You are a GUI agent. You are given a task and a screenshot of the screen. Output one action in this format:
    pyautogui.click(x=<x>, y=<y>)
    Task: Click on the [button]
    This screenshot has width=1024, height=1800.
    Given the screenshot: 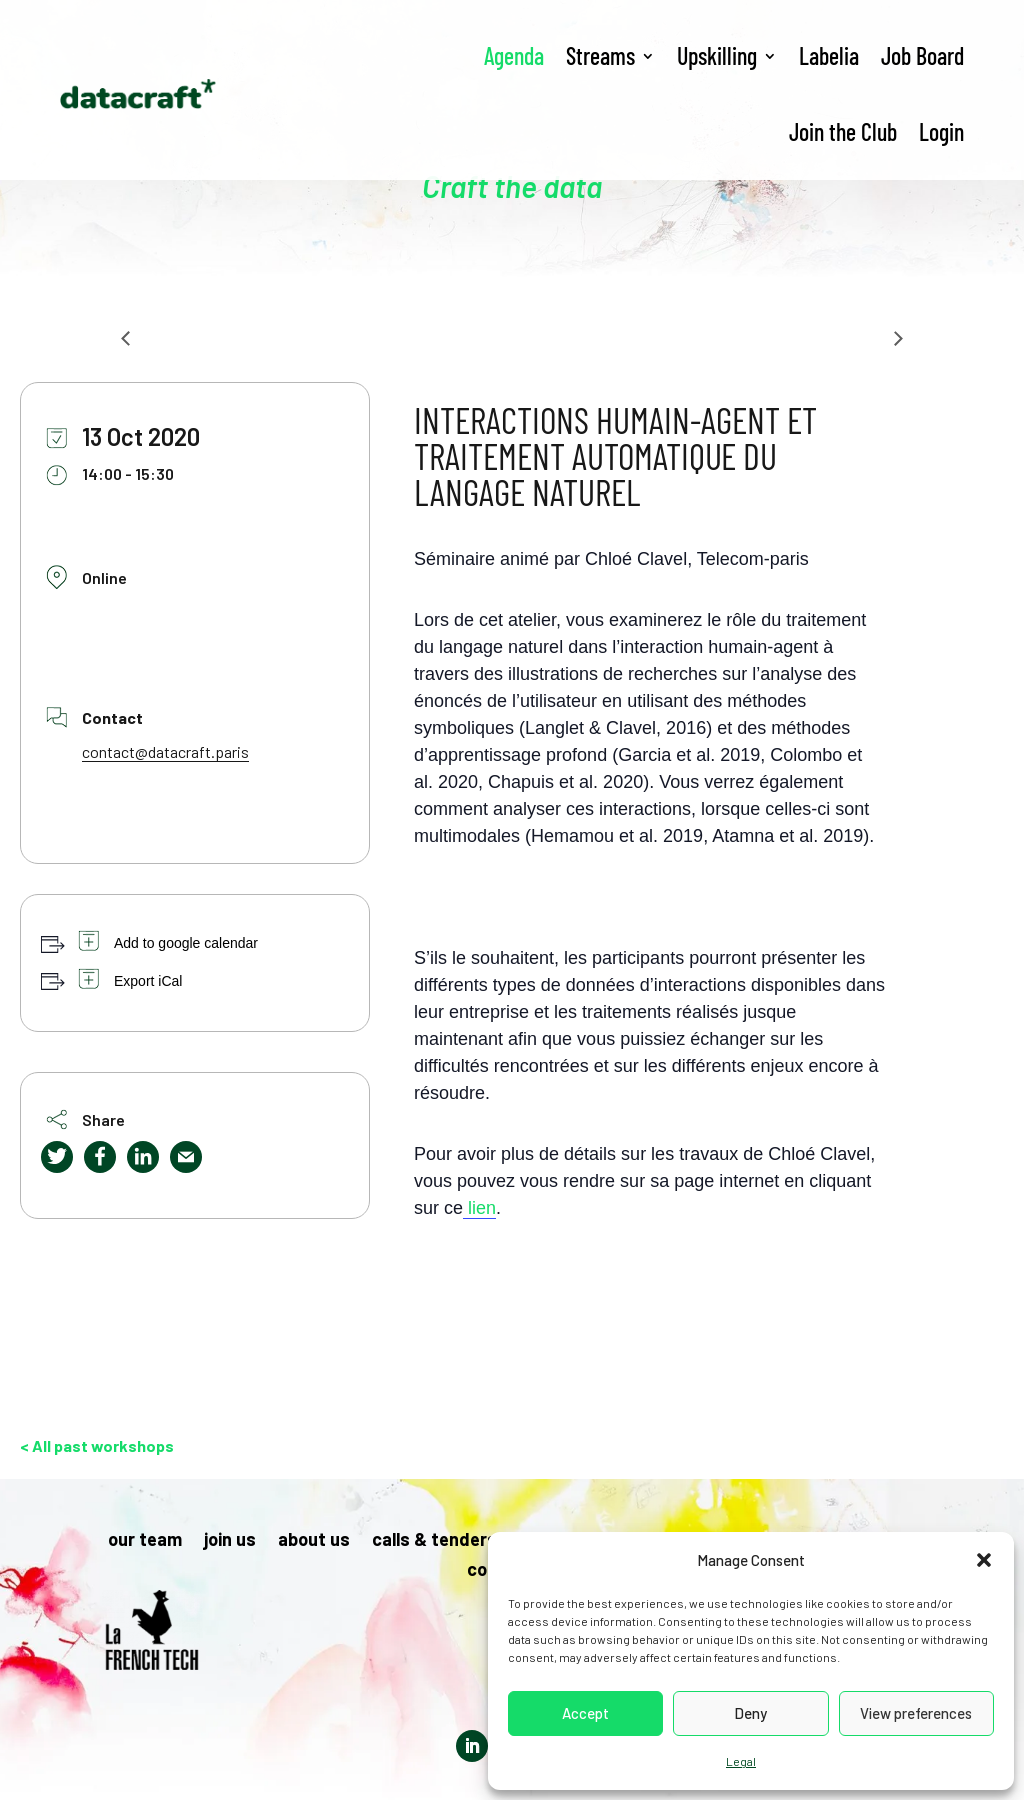 What is the action you would take?
    pyautogui.click(x=984, y=1560)
    